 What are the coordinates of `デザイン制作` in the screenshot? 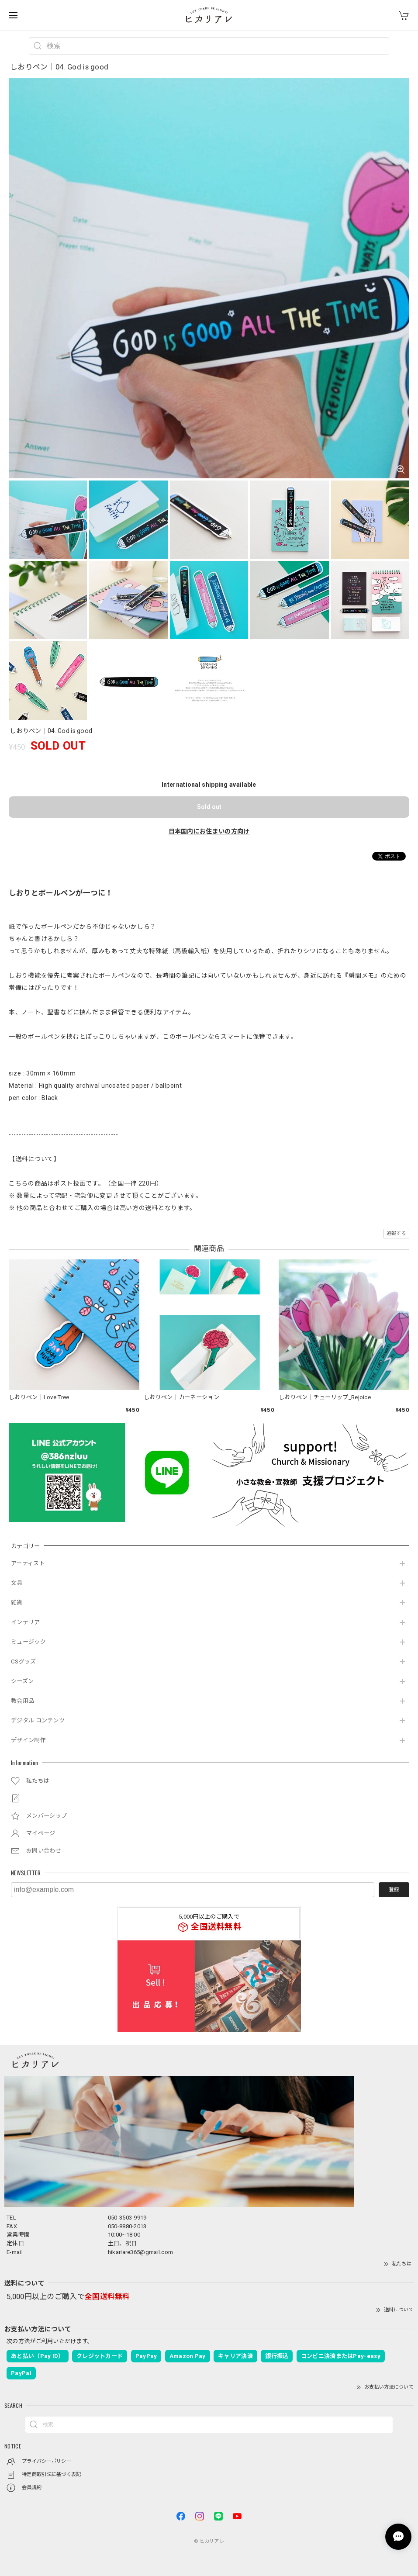 It's located at (28, 1740).